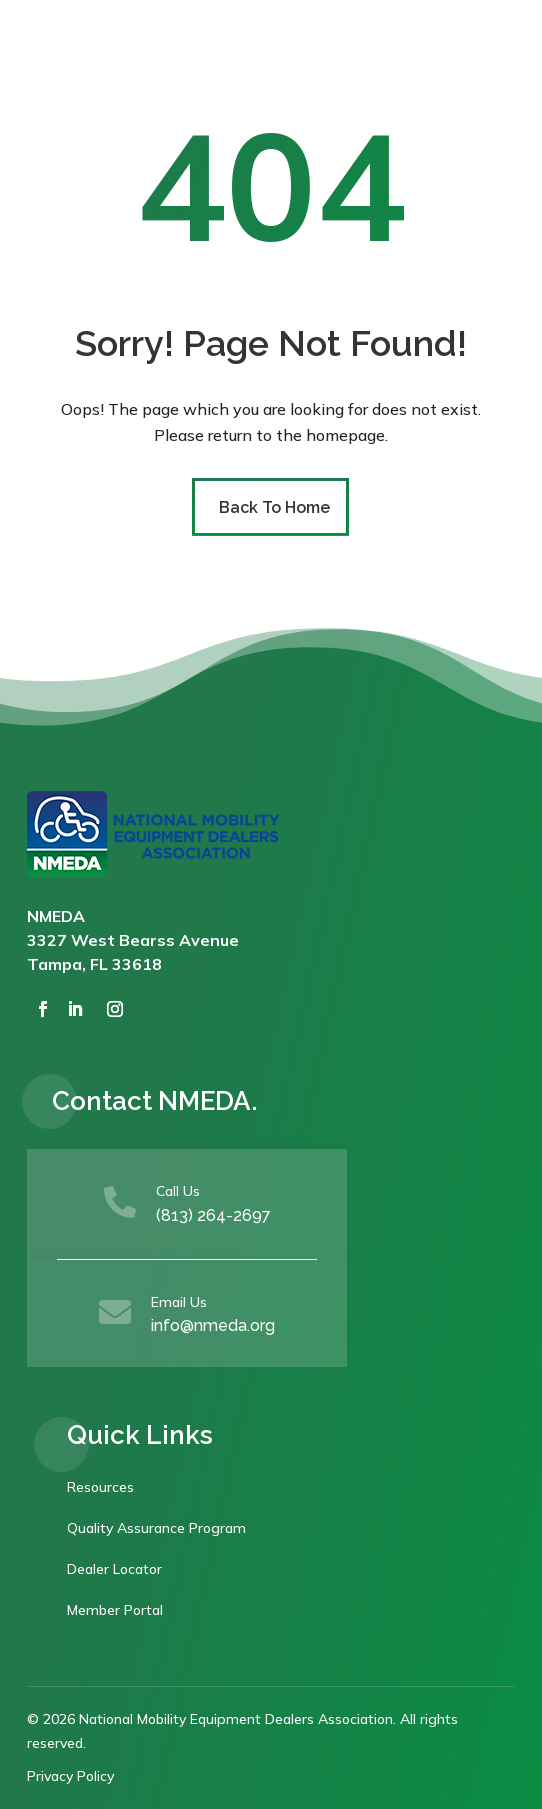  I want to click on Quality Assurance Program, so click(156, 1528).